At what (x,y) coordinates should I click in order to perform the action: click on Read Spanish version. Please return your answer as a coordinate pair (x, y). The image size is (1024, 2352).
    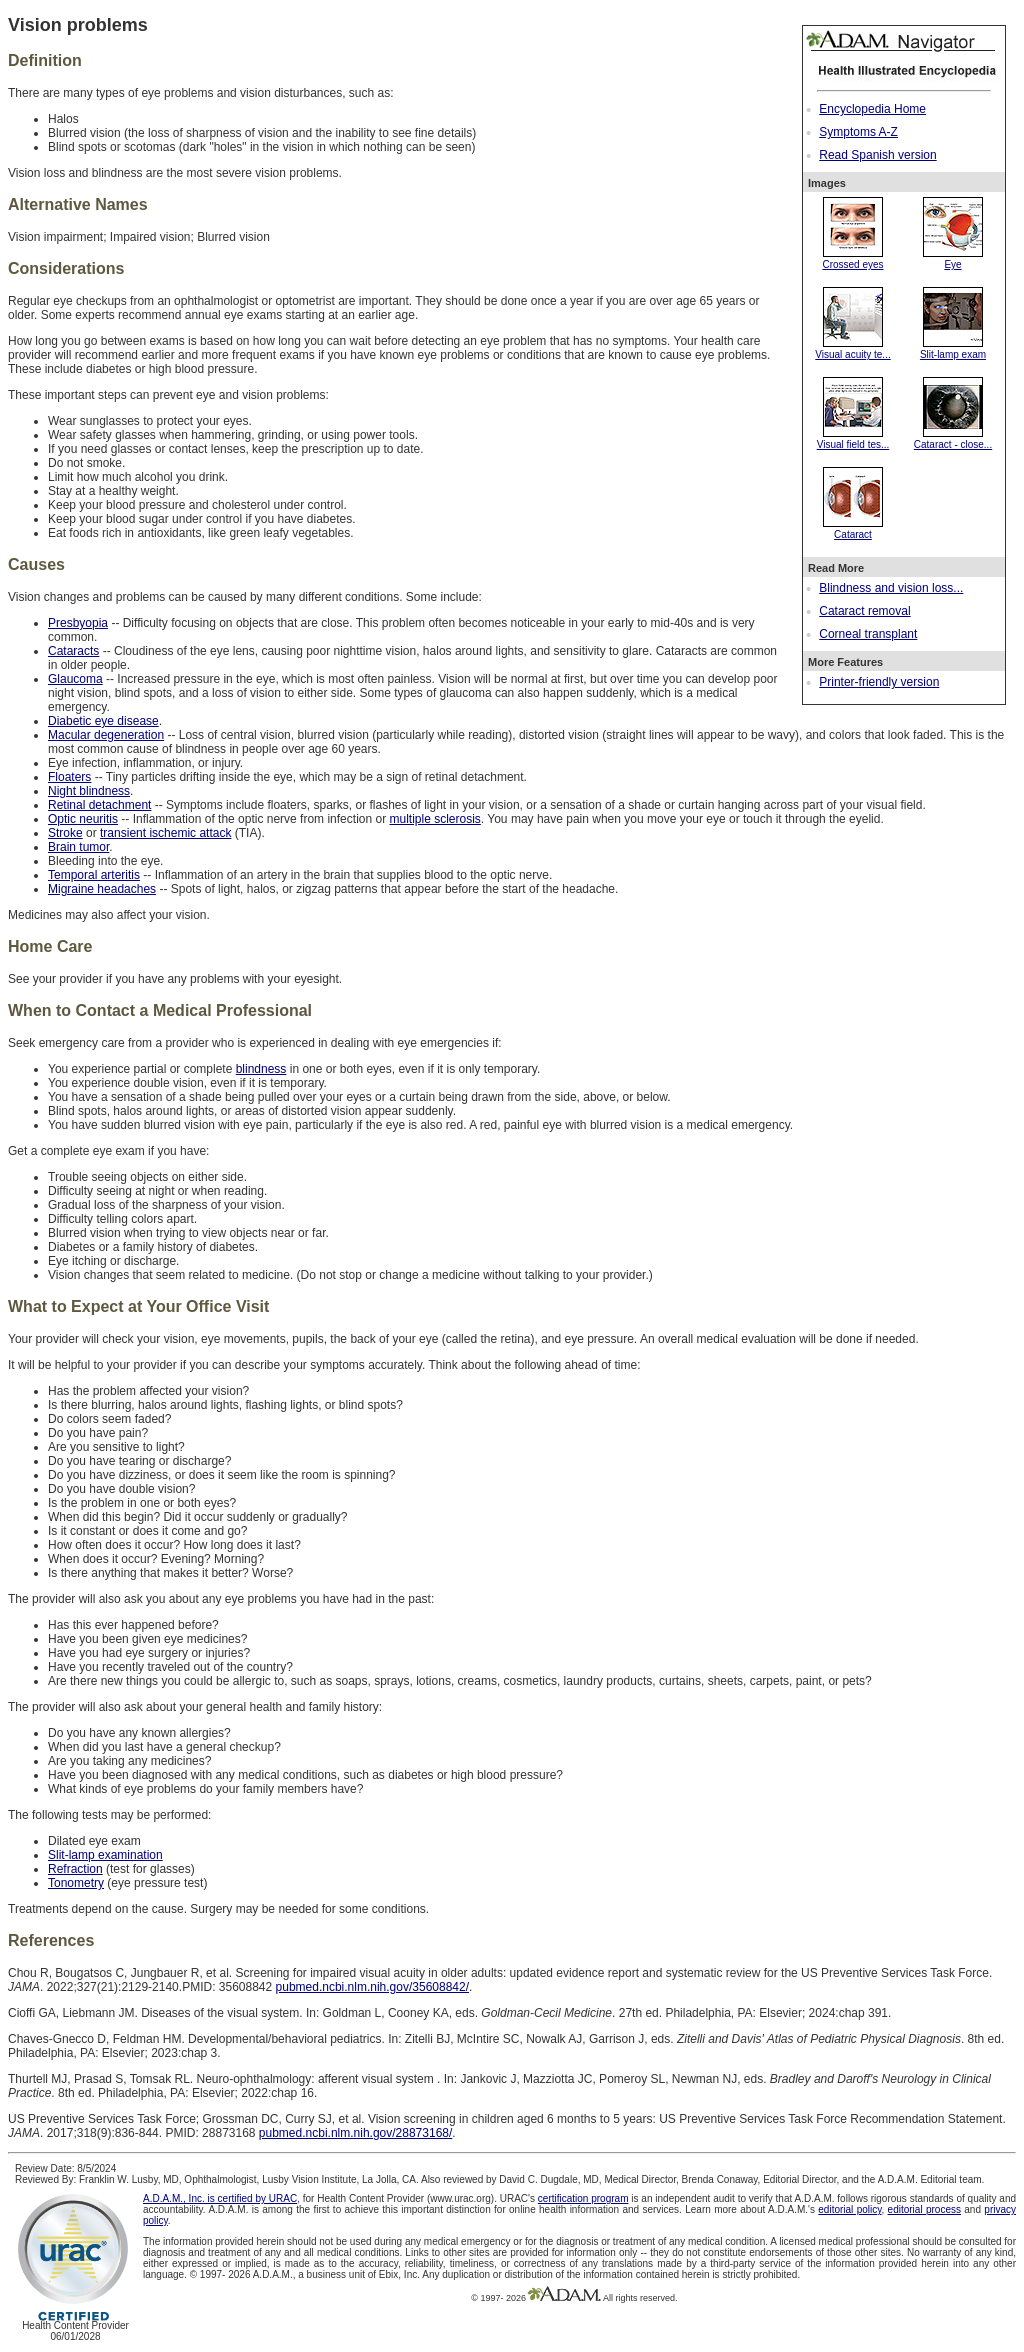
    Looking at the image, I should click on (877, 155).